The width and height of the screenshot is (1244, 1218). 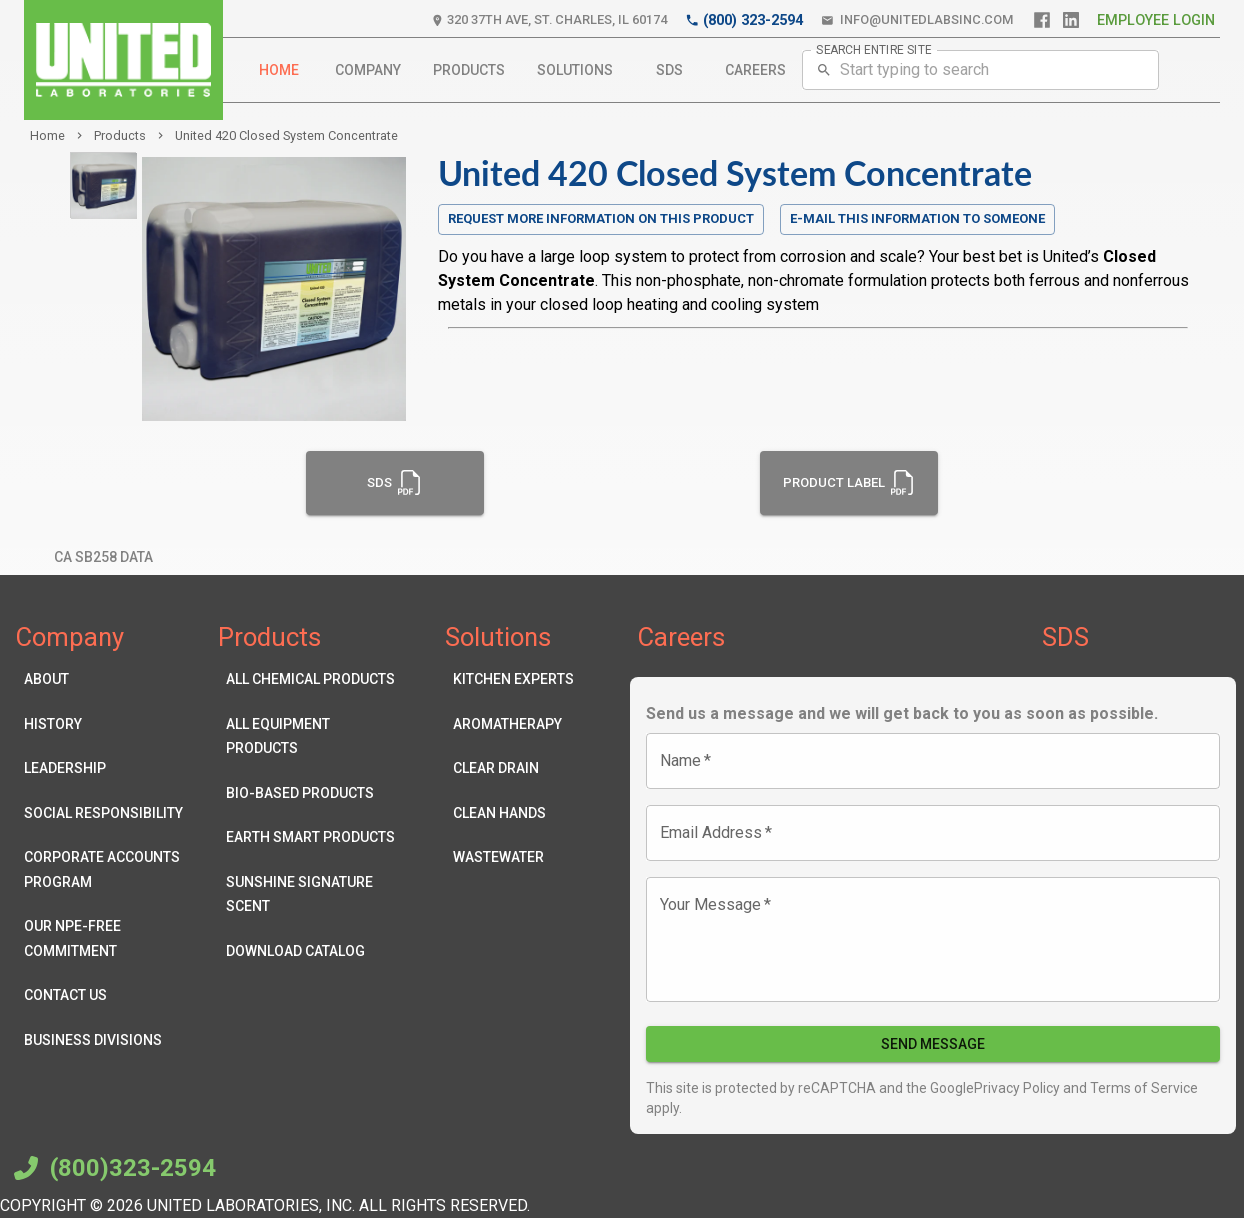 I want to click on Our NPE-Free Commitment, so click(x=109, y=938).